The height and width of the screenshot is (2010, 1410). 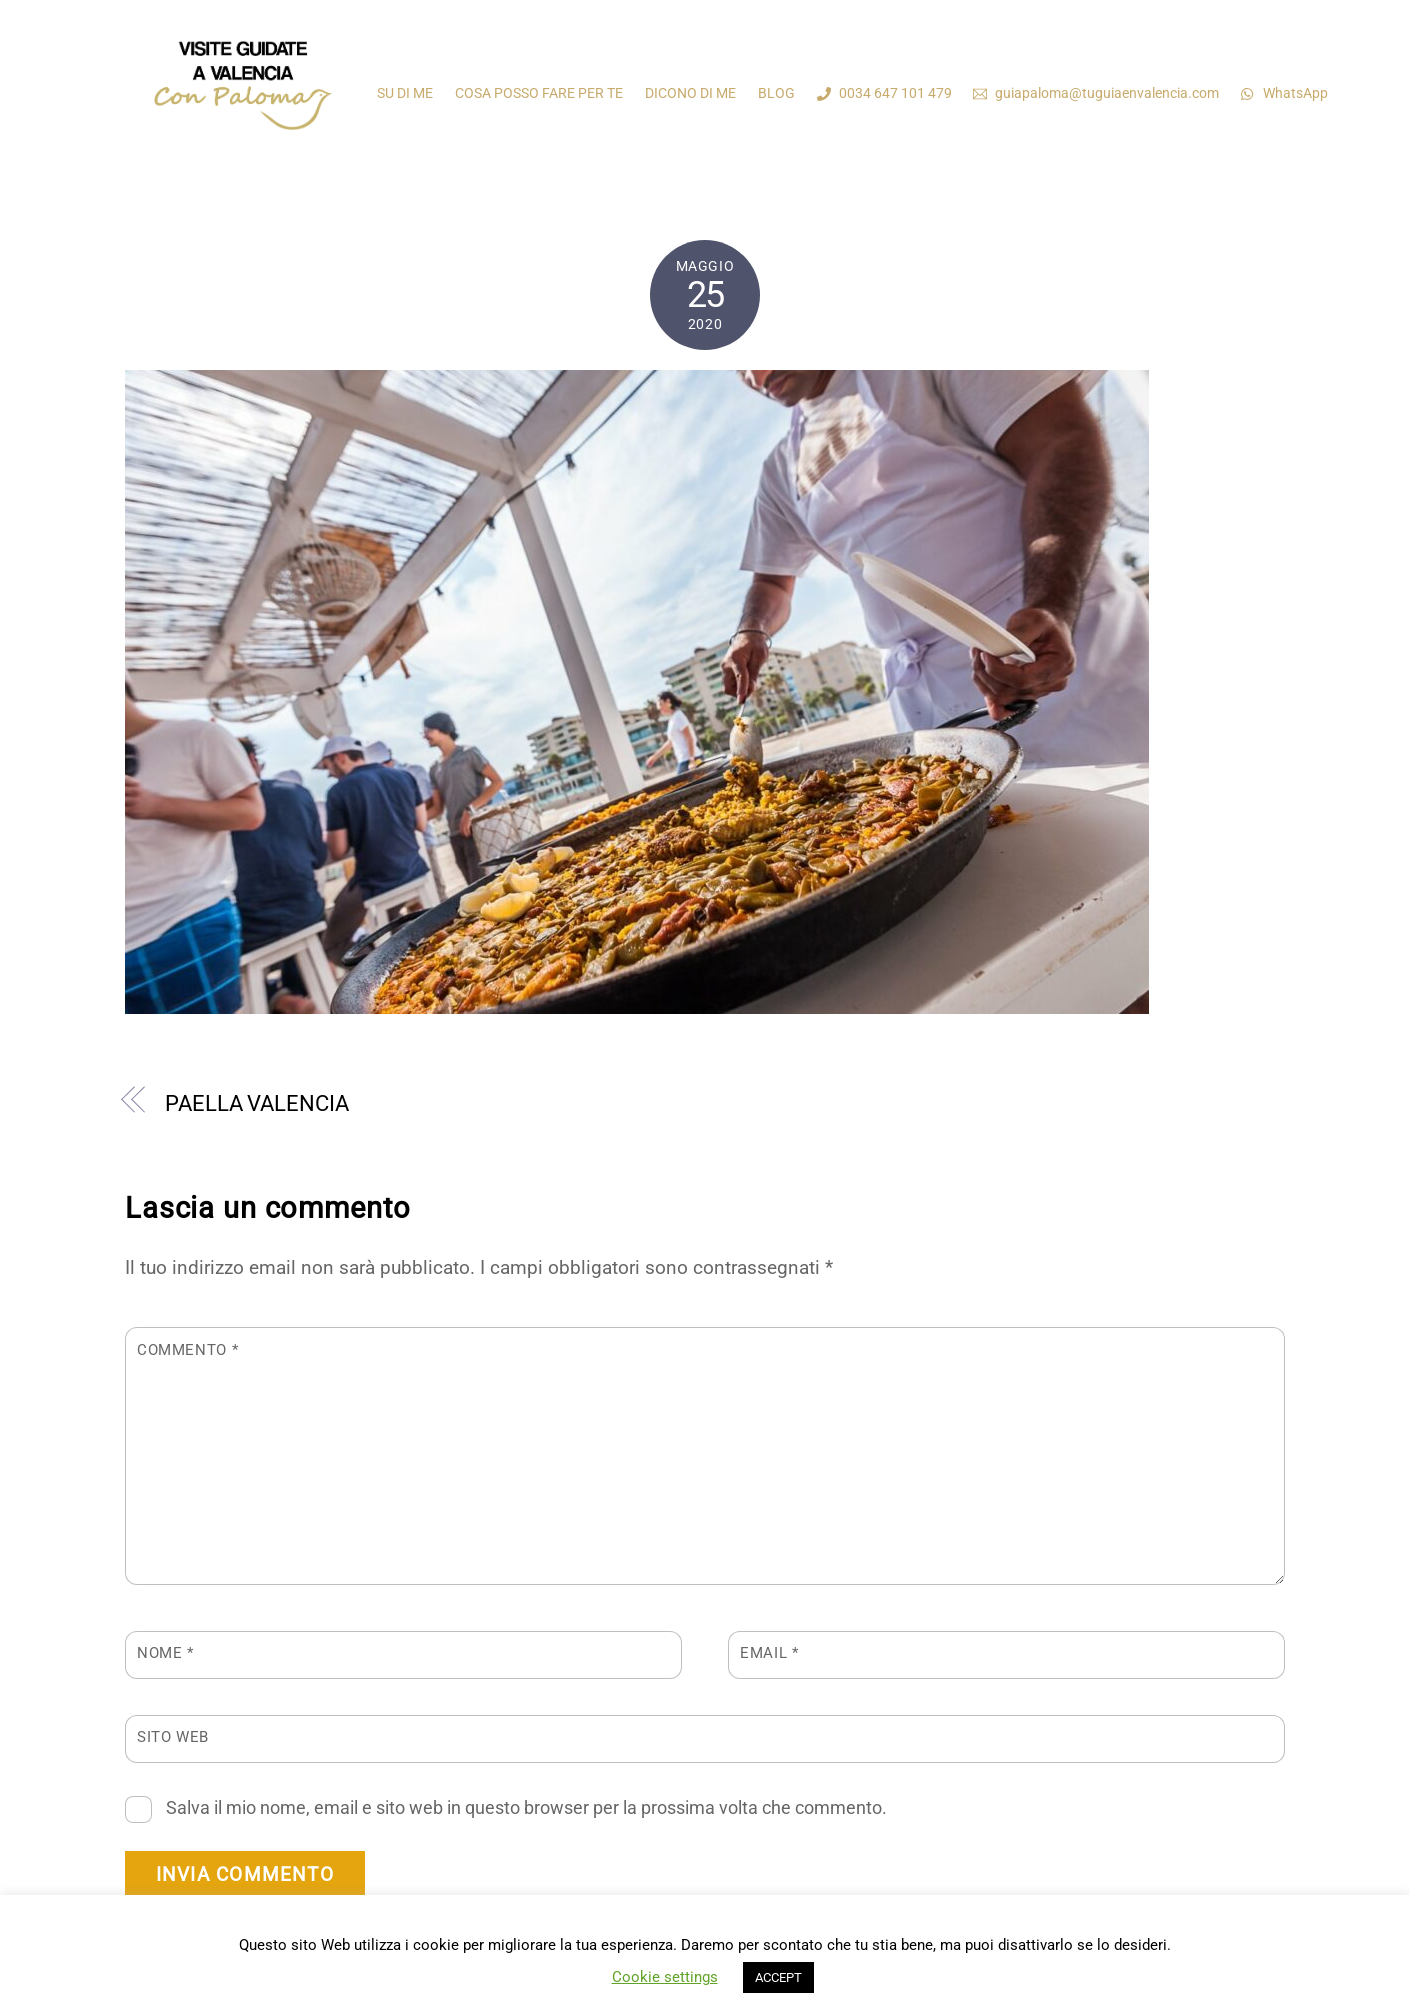 I want to click on DICONO DI ME, so click(x=690, y=93).